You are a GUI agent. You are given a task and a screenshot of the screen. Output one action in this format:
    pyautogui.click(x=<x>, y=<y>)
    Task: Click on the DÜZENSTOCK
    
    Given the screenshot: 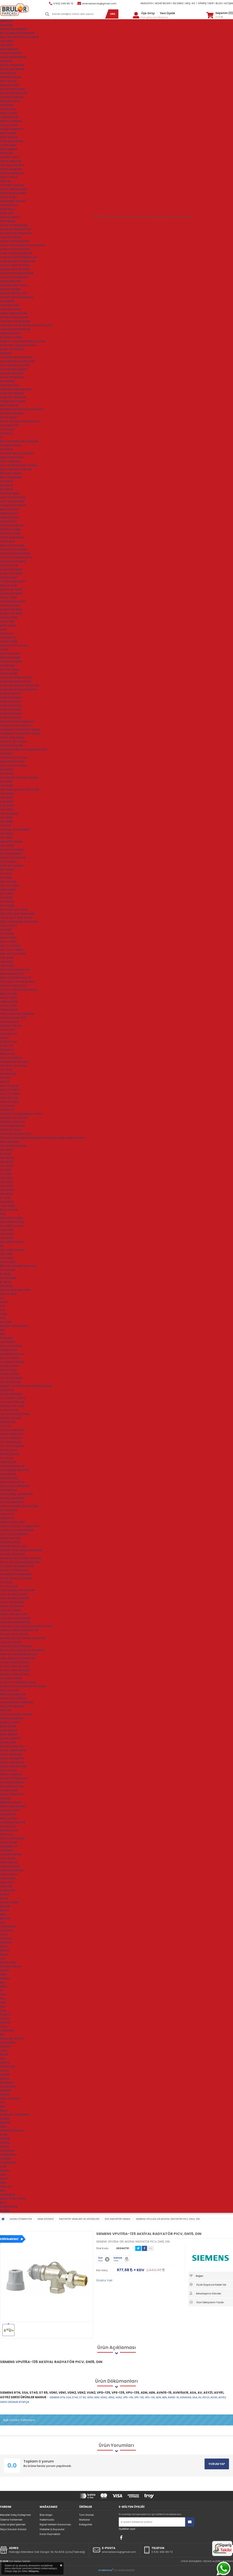 What is the action you would take?
    pyautogui.click(x=8, y=637)
    